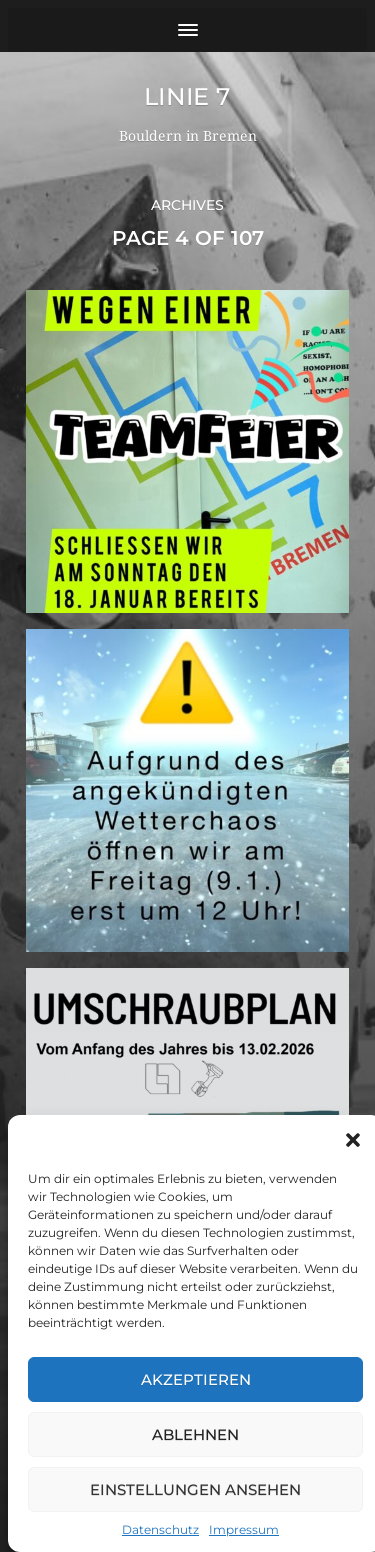 This screenshot has height=1552, width=375. What do you see at coordinates (244, 1529) in the screenshot?
I see `Impressum` at bounding box center [244, 1529].